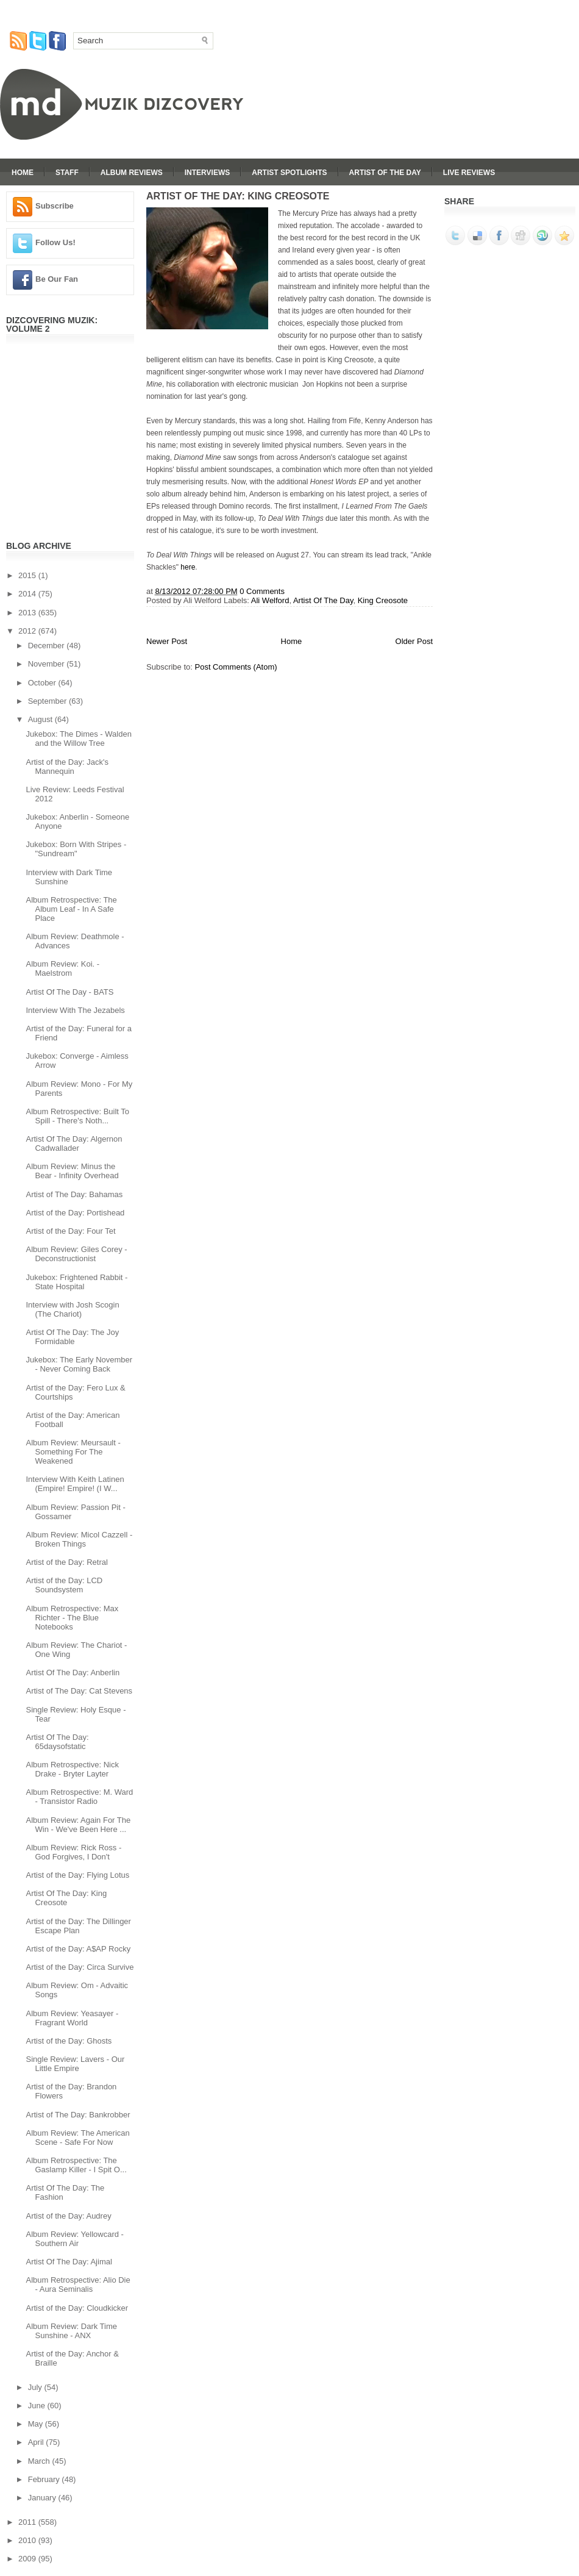  I want to click on Subscribe, so click(54, 205).